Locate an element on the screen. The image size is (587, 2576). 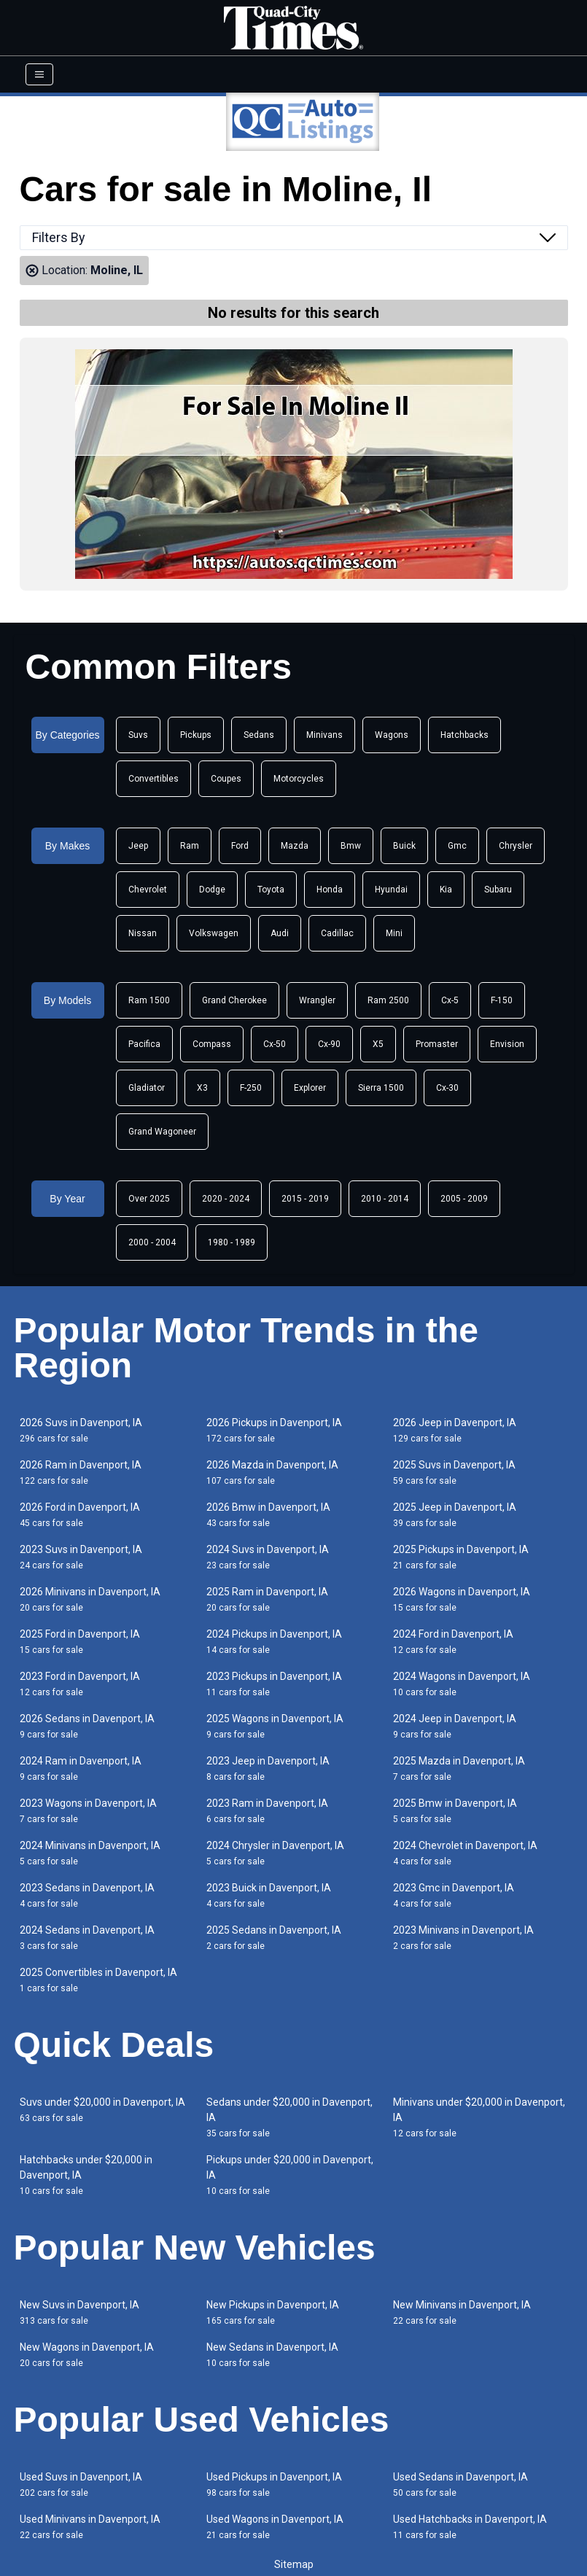
Minivans is located at coordinates (324, 735).